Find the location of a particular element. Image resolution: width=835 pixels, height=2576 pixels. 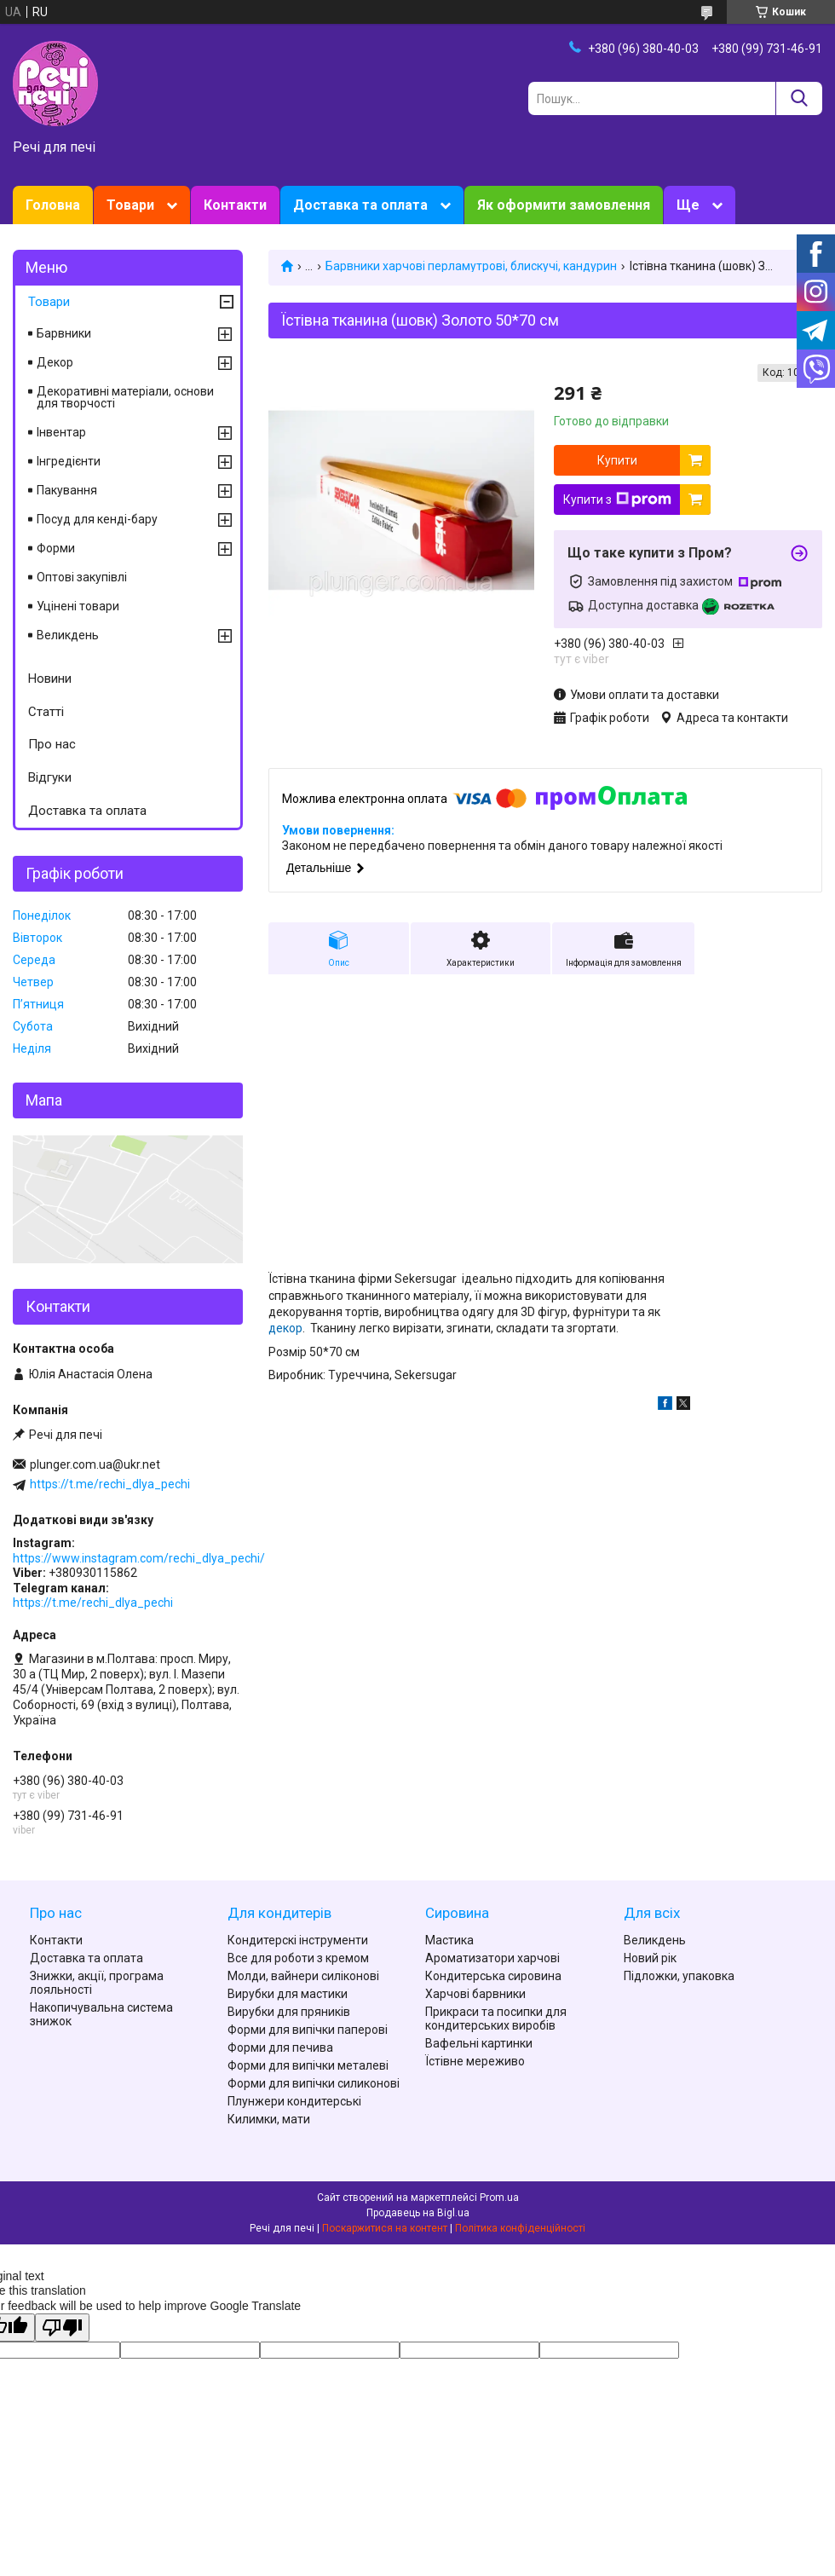

Харчові барвники is located at coordinates (475, 1994).